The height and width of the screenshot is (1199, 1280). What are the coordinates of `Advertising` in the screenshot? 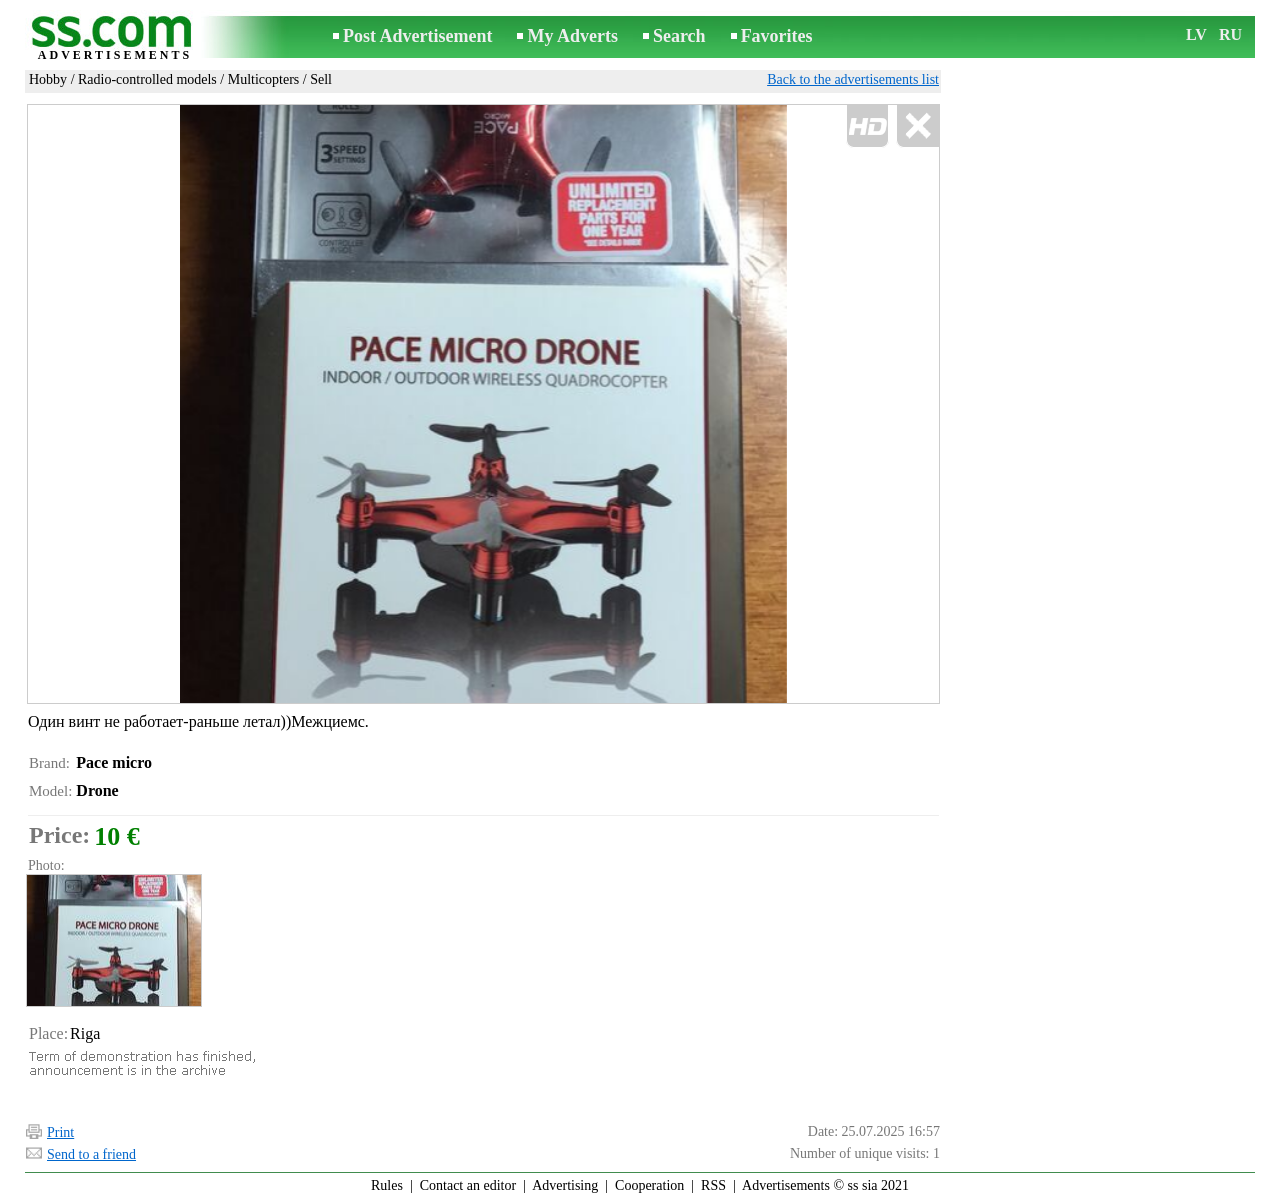 It's located at (565, 1185).